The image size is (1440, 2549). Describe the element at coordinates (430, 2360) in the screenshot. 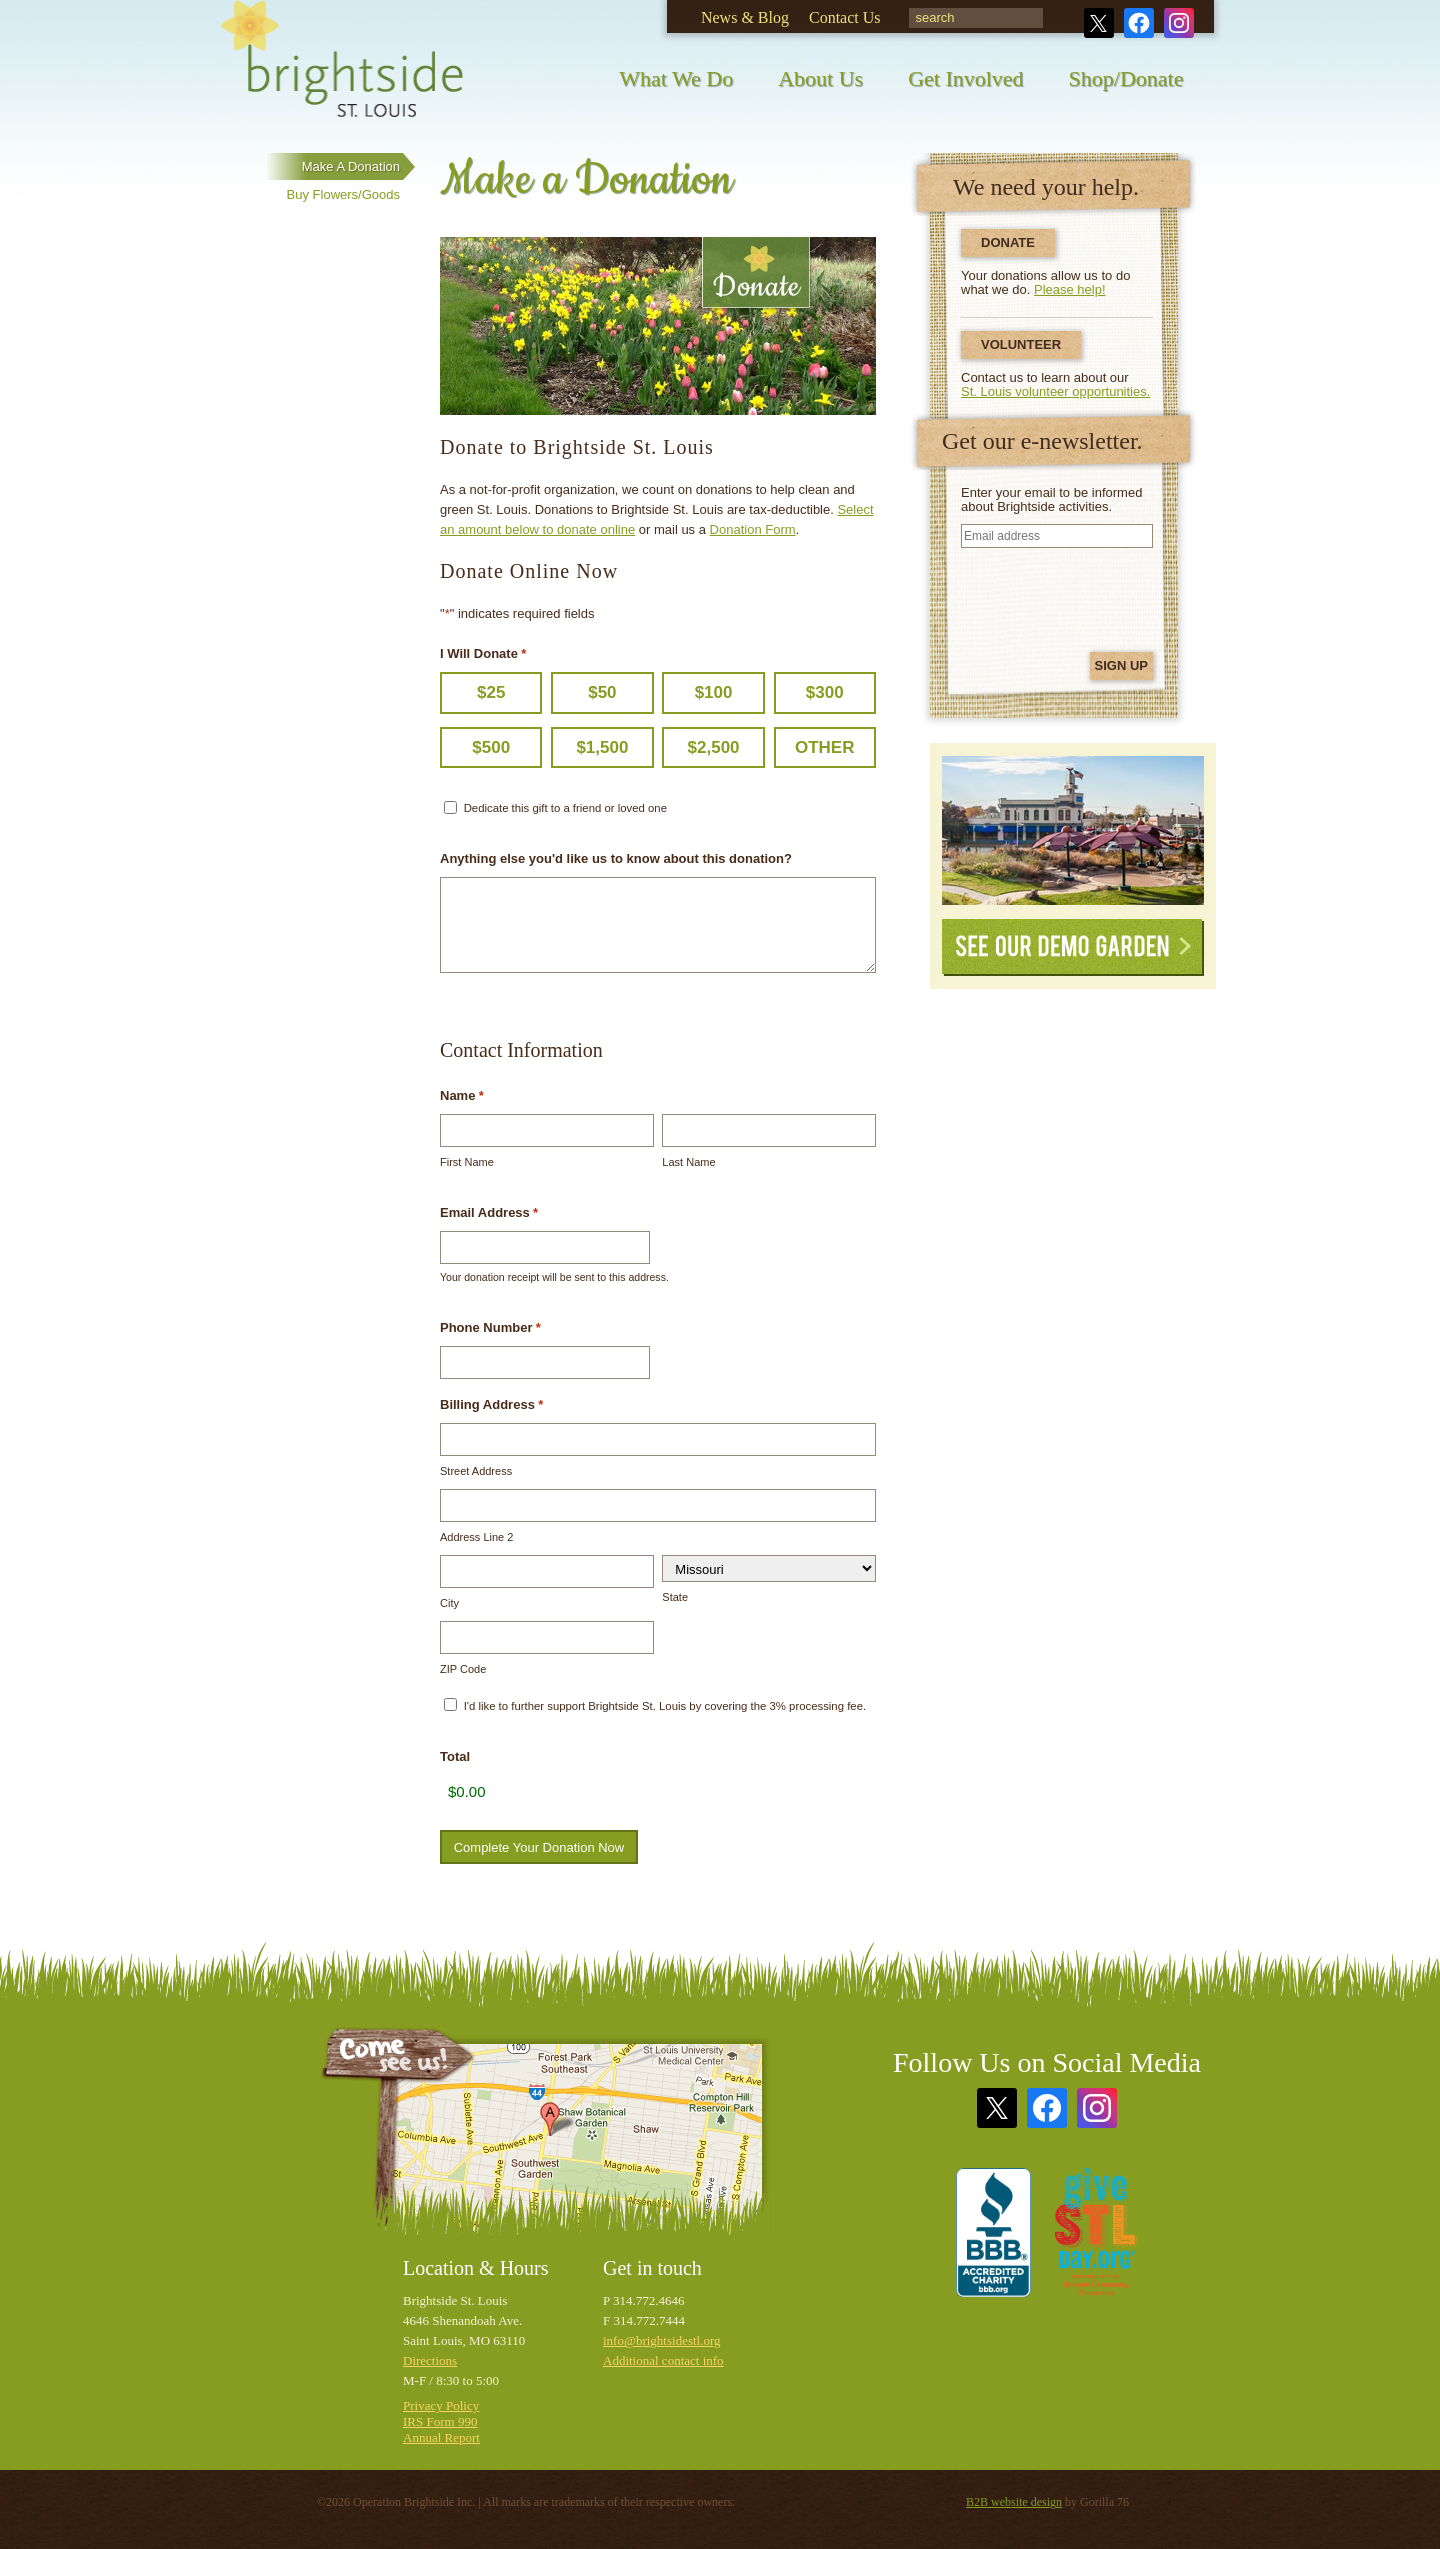

I see `Directions` at that location.